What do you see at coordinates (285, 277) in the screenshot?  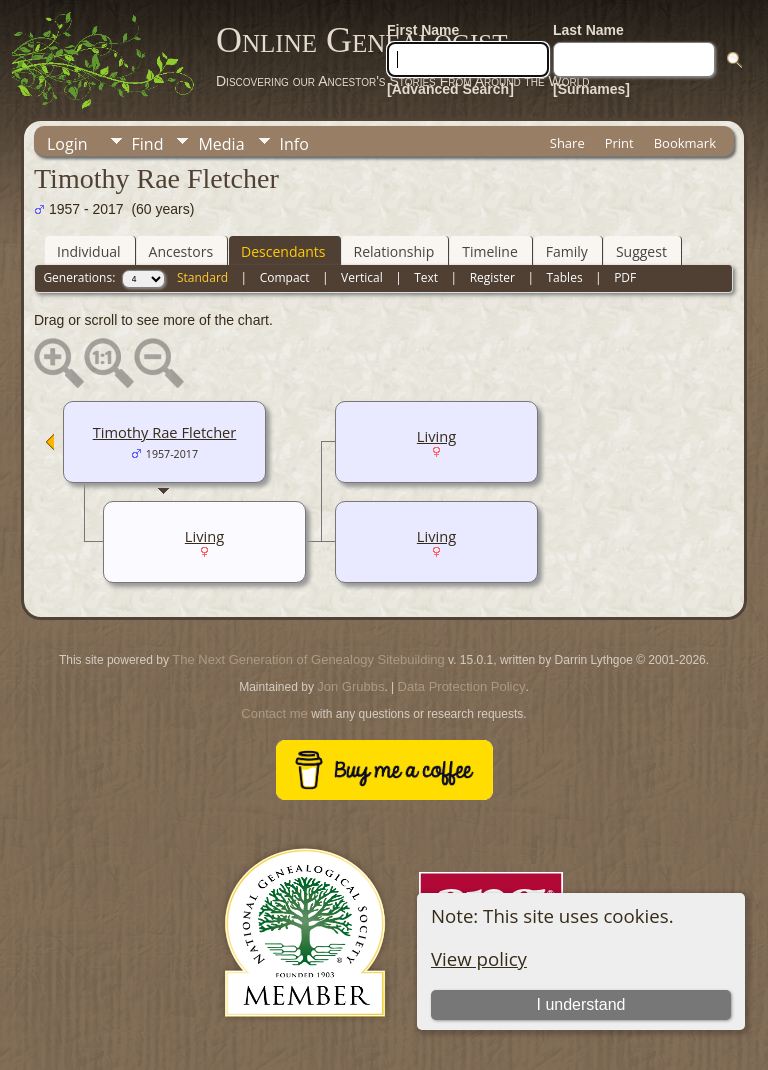 I see `Compact` at bounding box center [285, 277].